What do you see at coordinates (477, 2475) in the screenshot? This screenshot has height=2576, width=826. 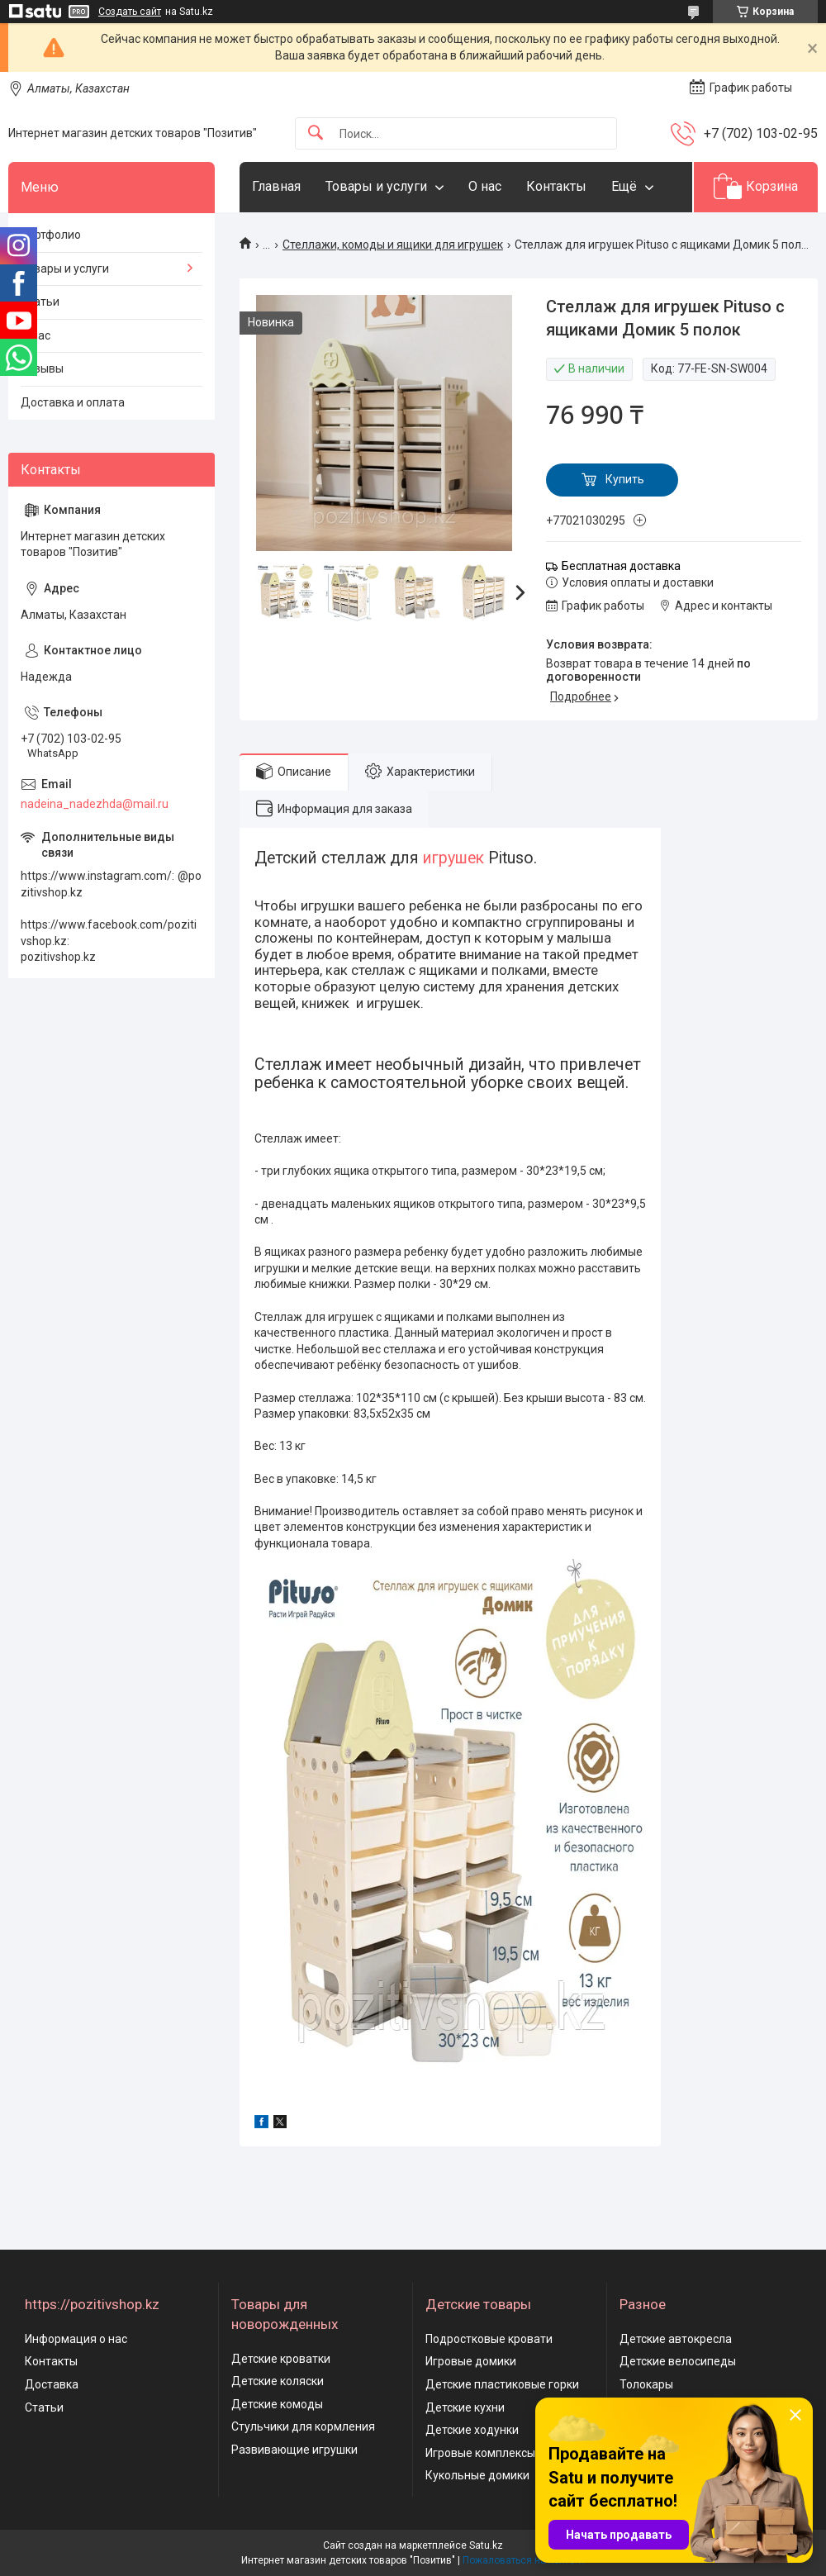 I see `Кукольные домики` at bounding box center [477, 2475].